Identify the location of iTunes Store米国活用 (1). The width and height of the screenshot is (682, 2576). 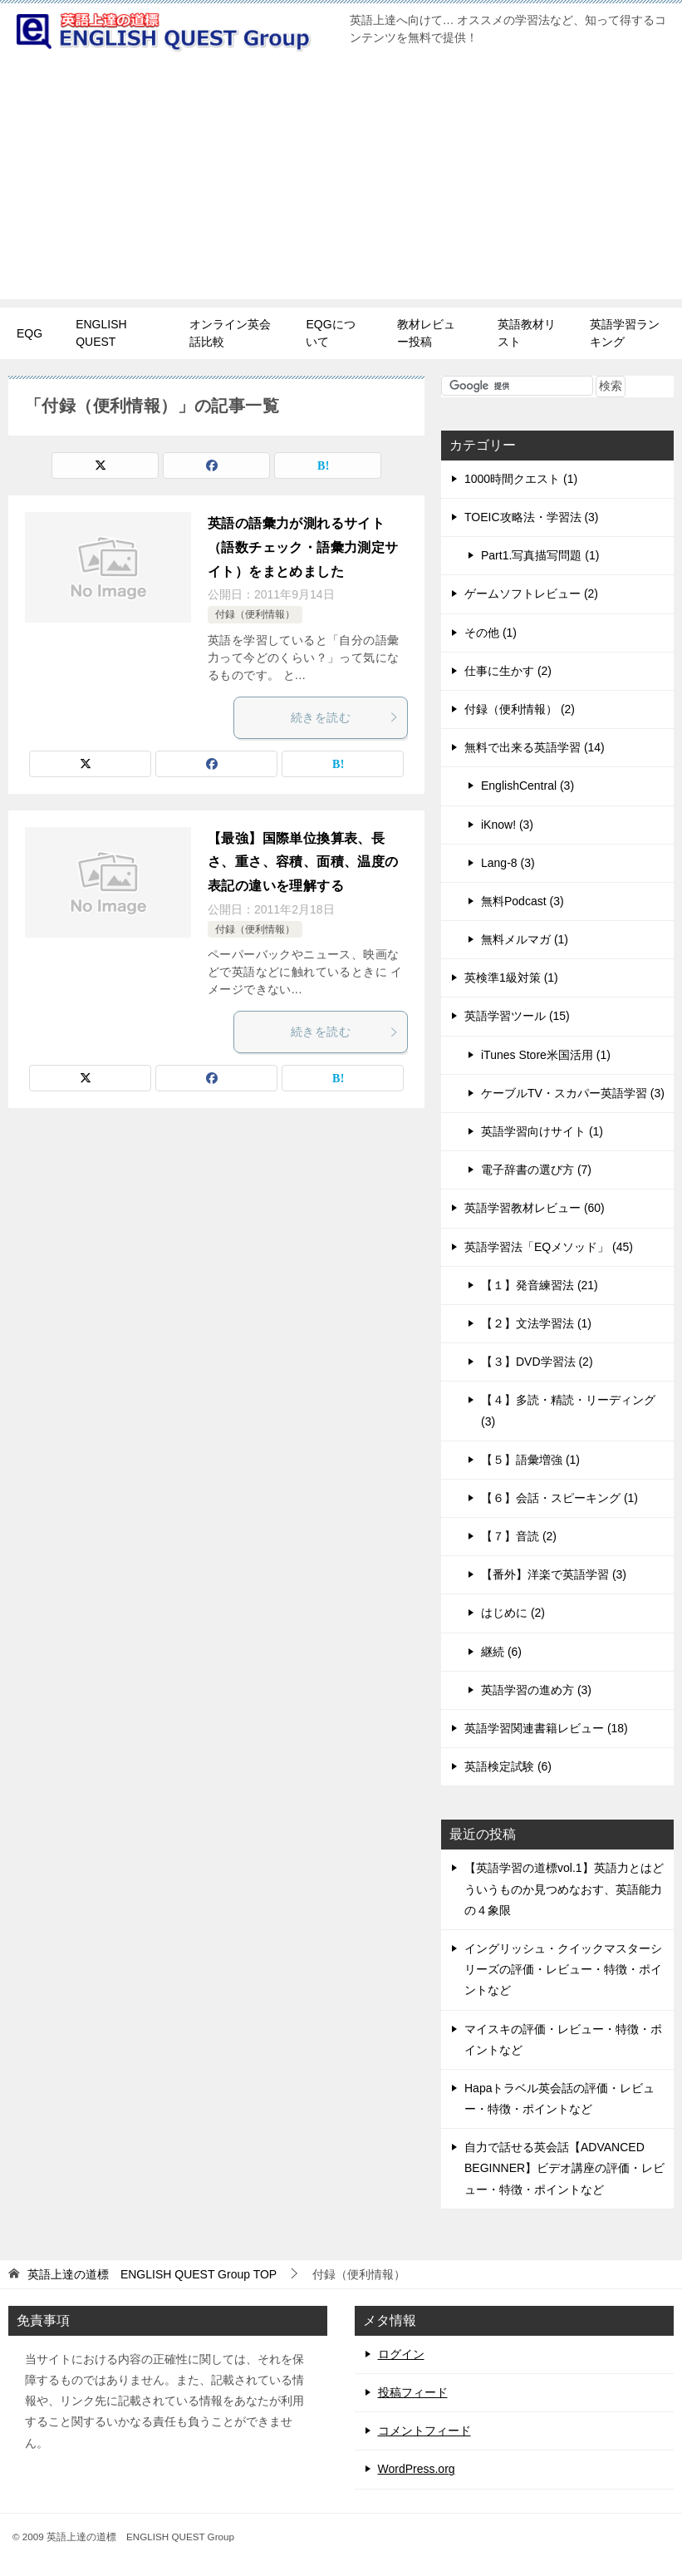
(546, 1054).